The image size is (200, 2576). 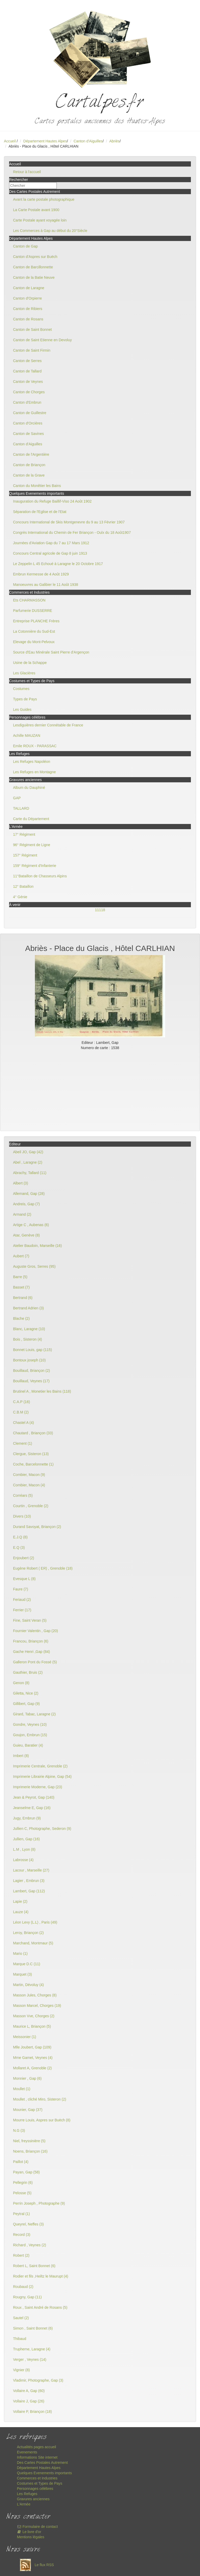 What do you see at coordinates (28, 1672) in the screenshot?
I see `Gauthier, Bruis (2)` at bounding box center [28, 1672].